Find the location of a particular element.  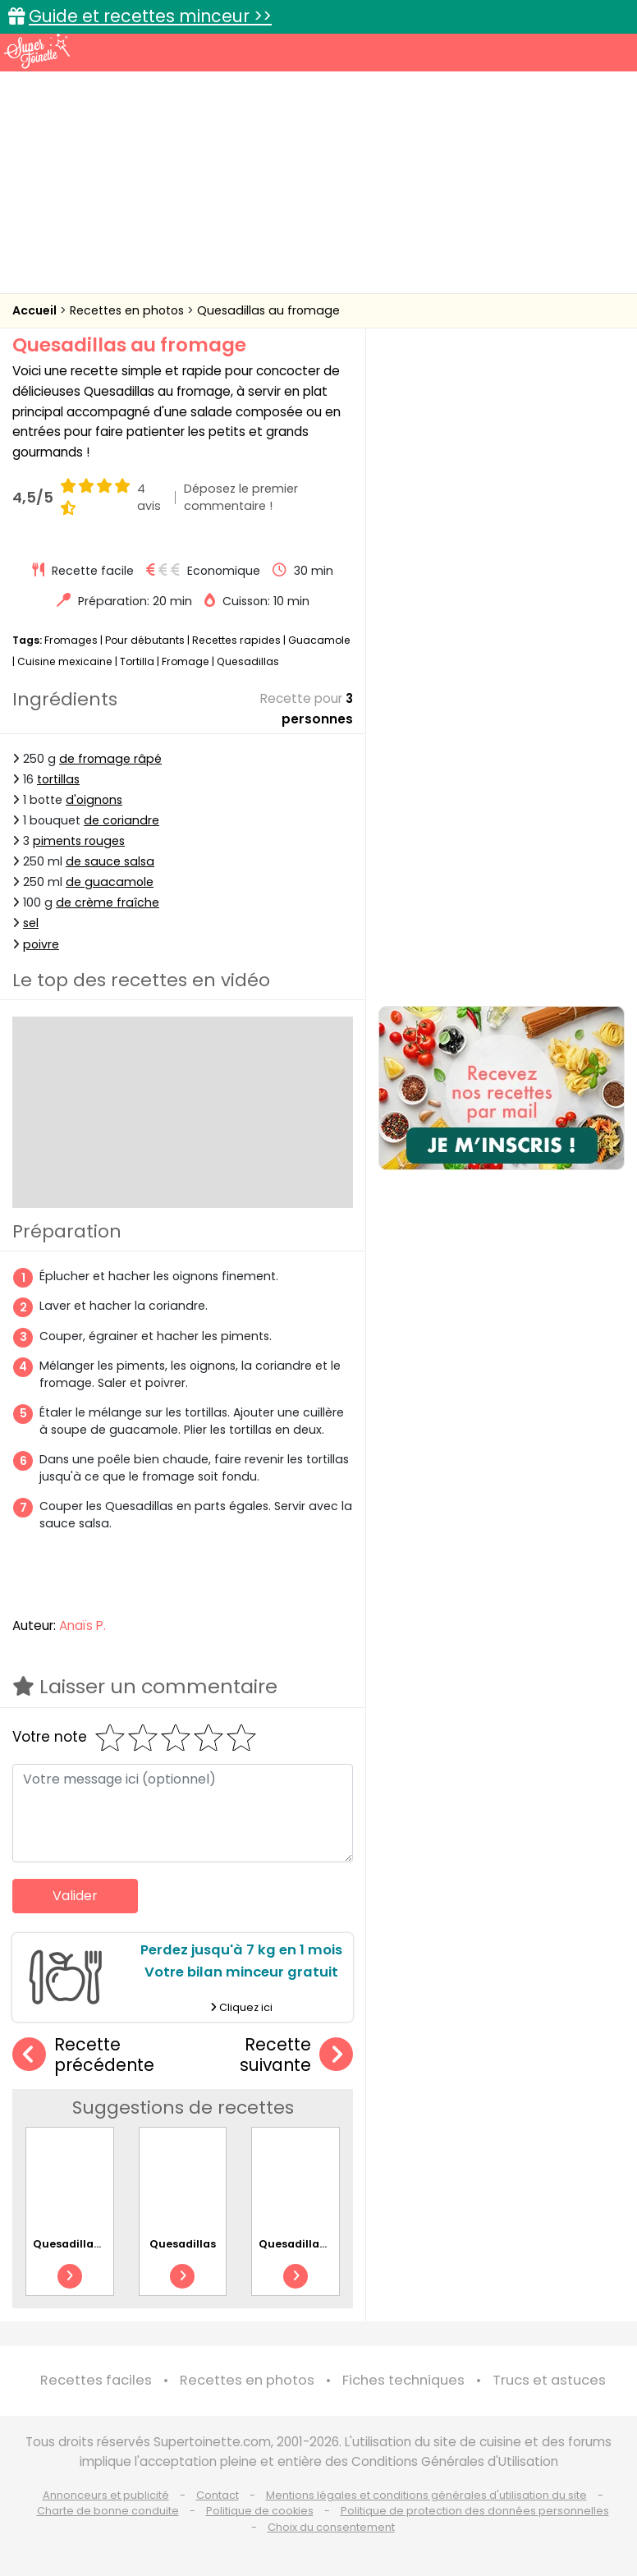

Recettes faciles is located at coordinates (96, 2380).